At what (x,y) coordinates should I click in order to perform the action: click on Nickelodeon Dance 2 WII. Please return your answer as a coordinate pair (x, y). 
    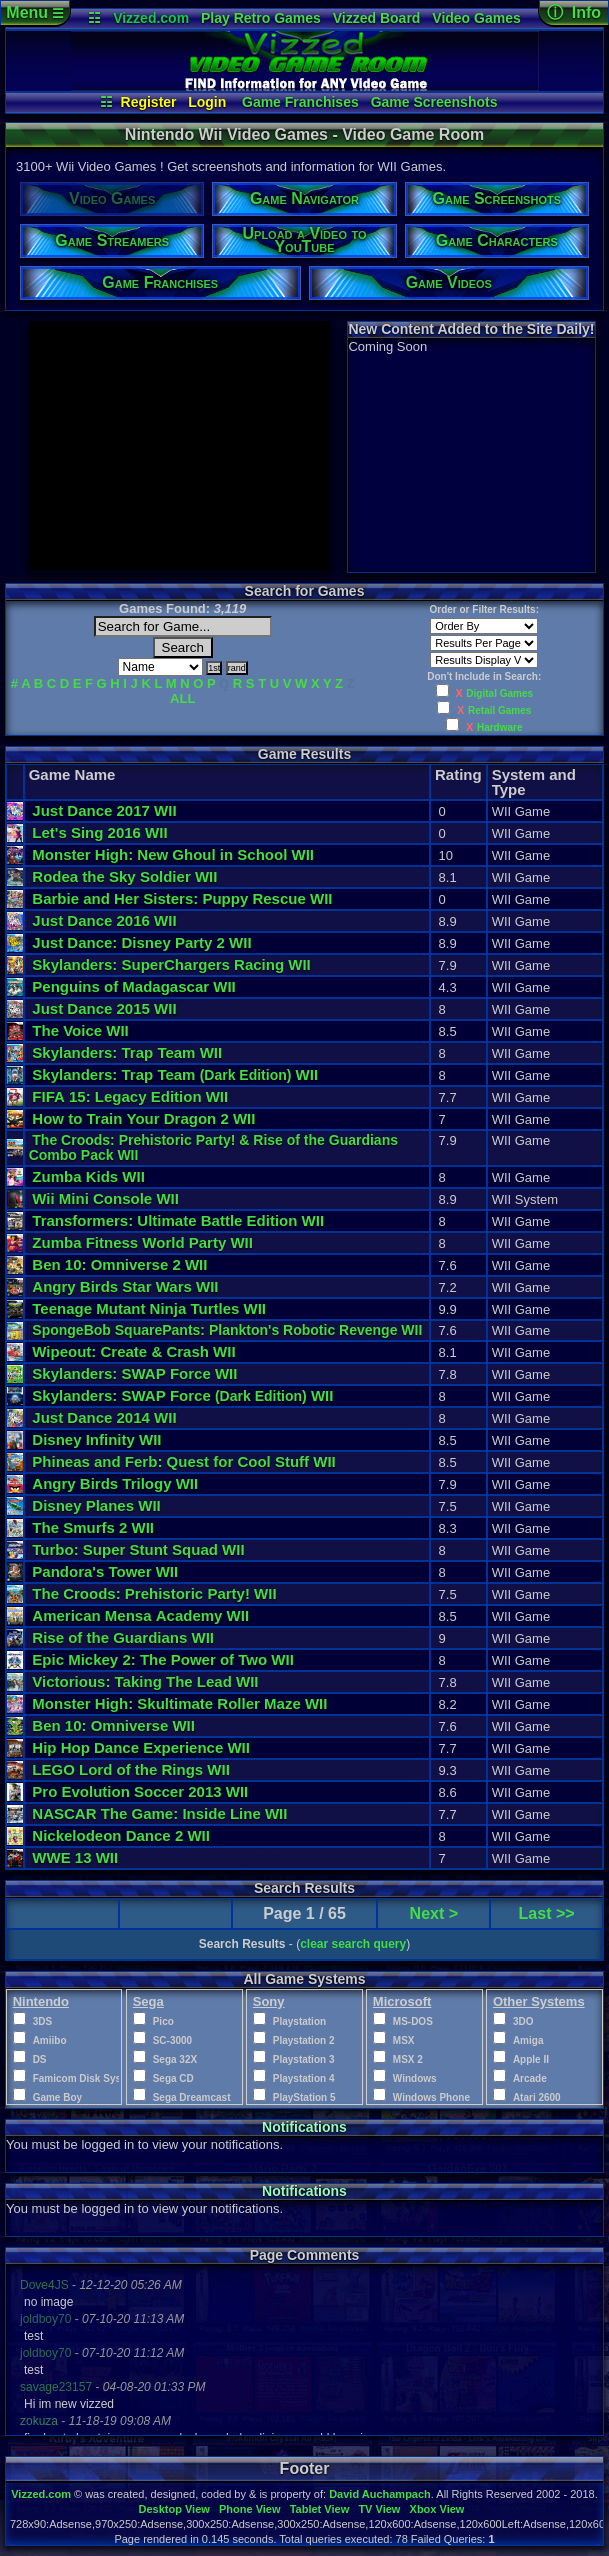
    Looking at the image, I should click on (121, 1835).